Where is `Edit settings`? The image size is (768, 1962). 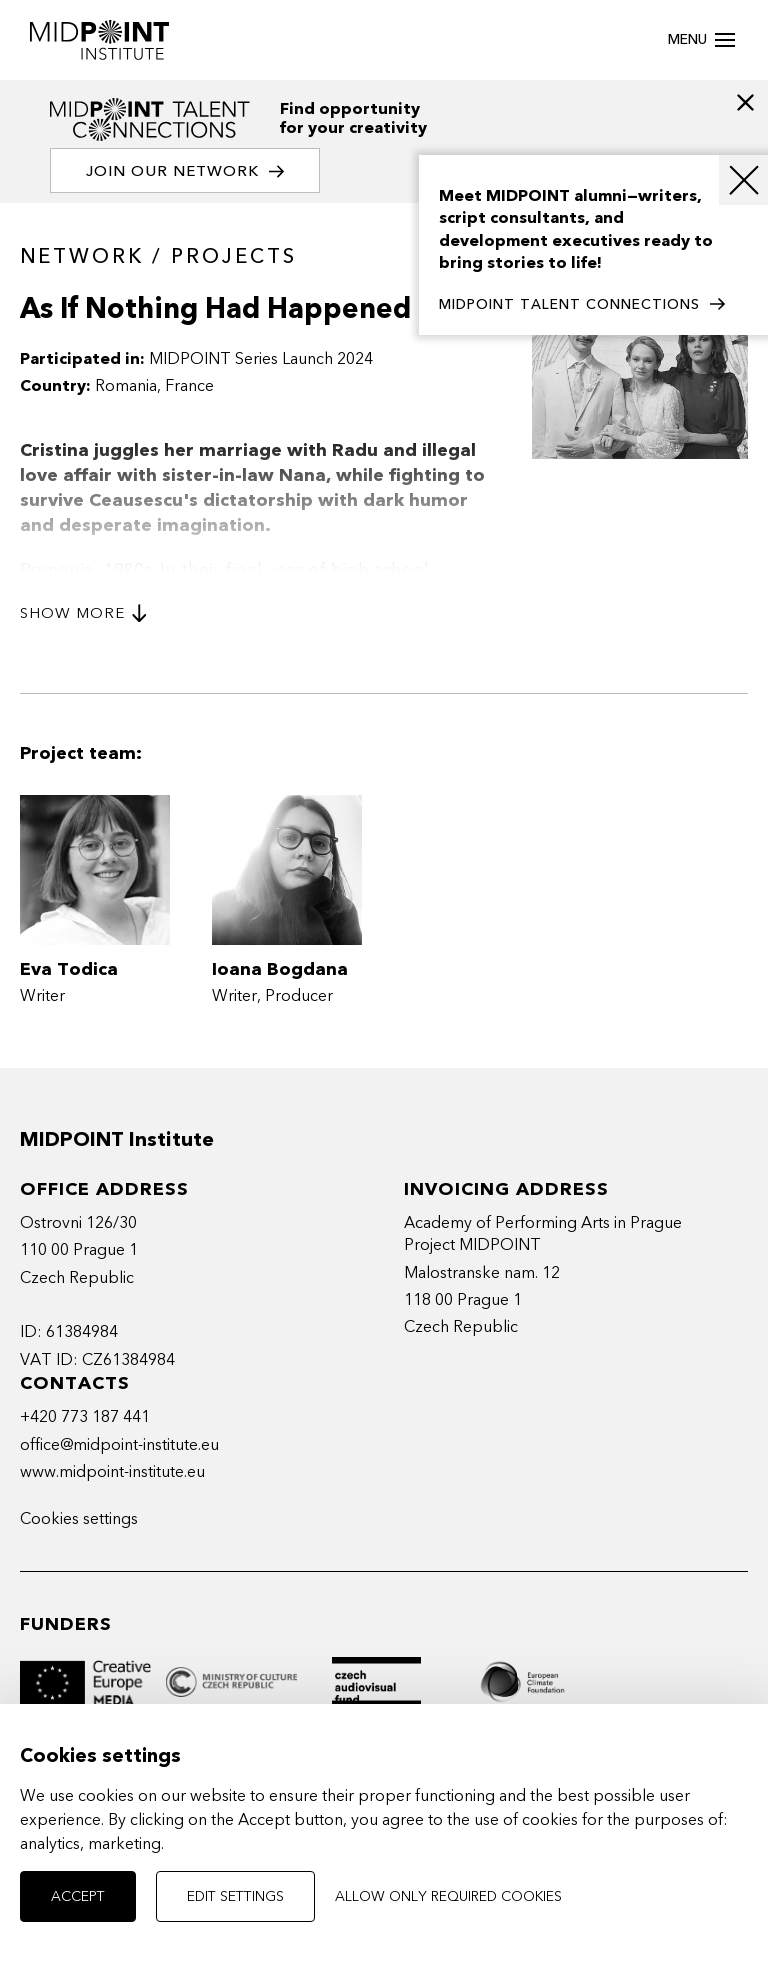
Edit settings is located at coordinates (235, 1896).